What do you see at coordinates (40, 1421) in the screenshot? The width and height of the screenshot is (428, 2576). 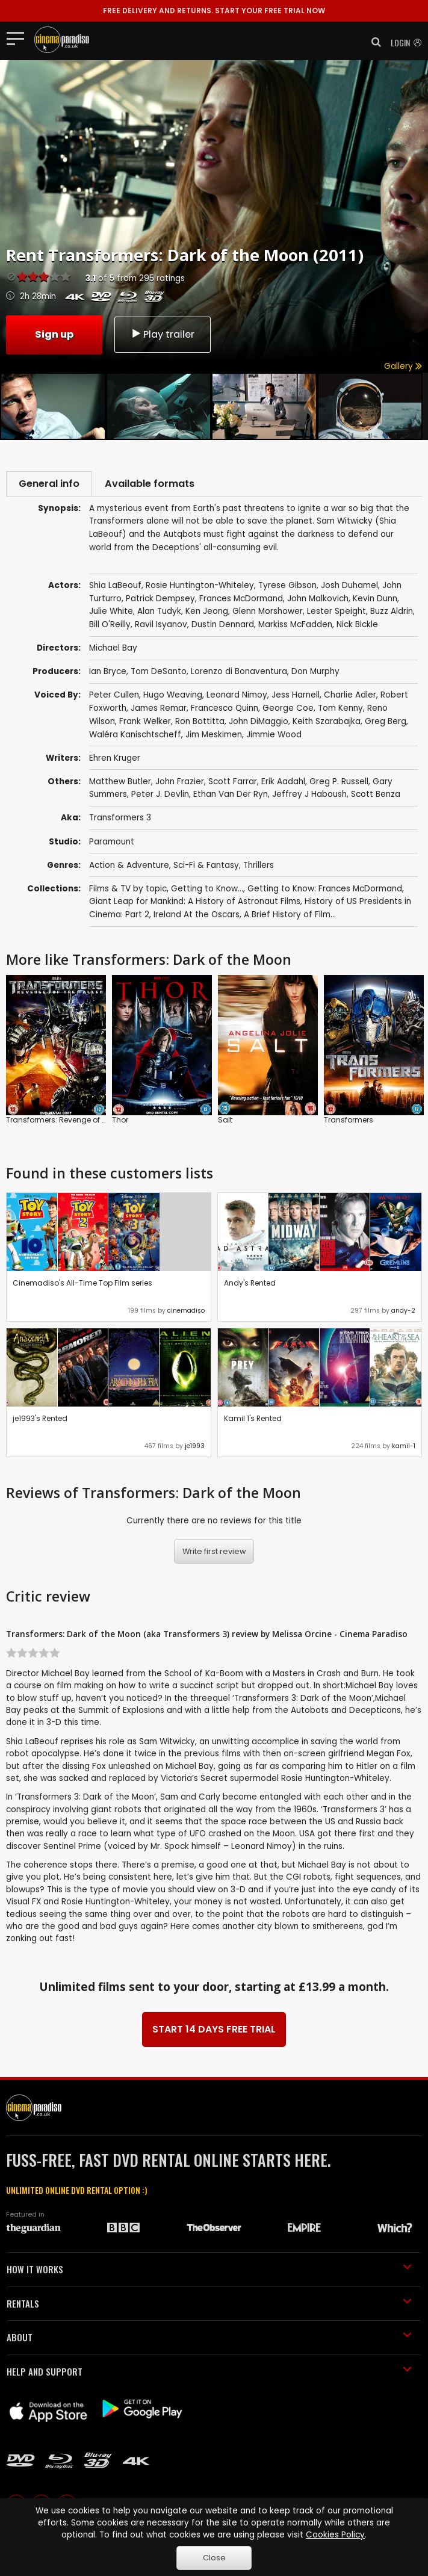 I see `je1993's Rented` at bounding box center [40, 1421].